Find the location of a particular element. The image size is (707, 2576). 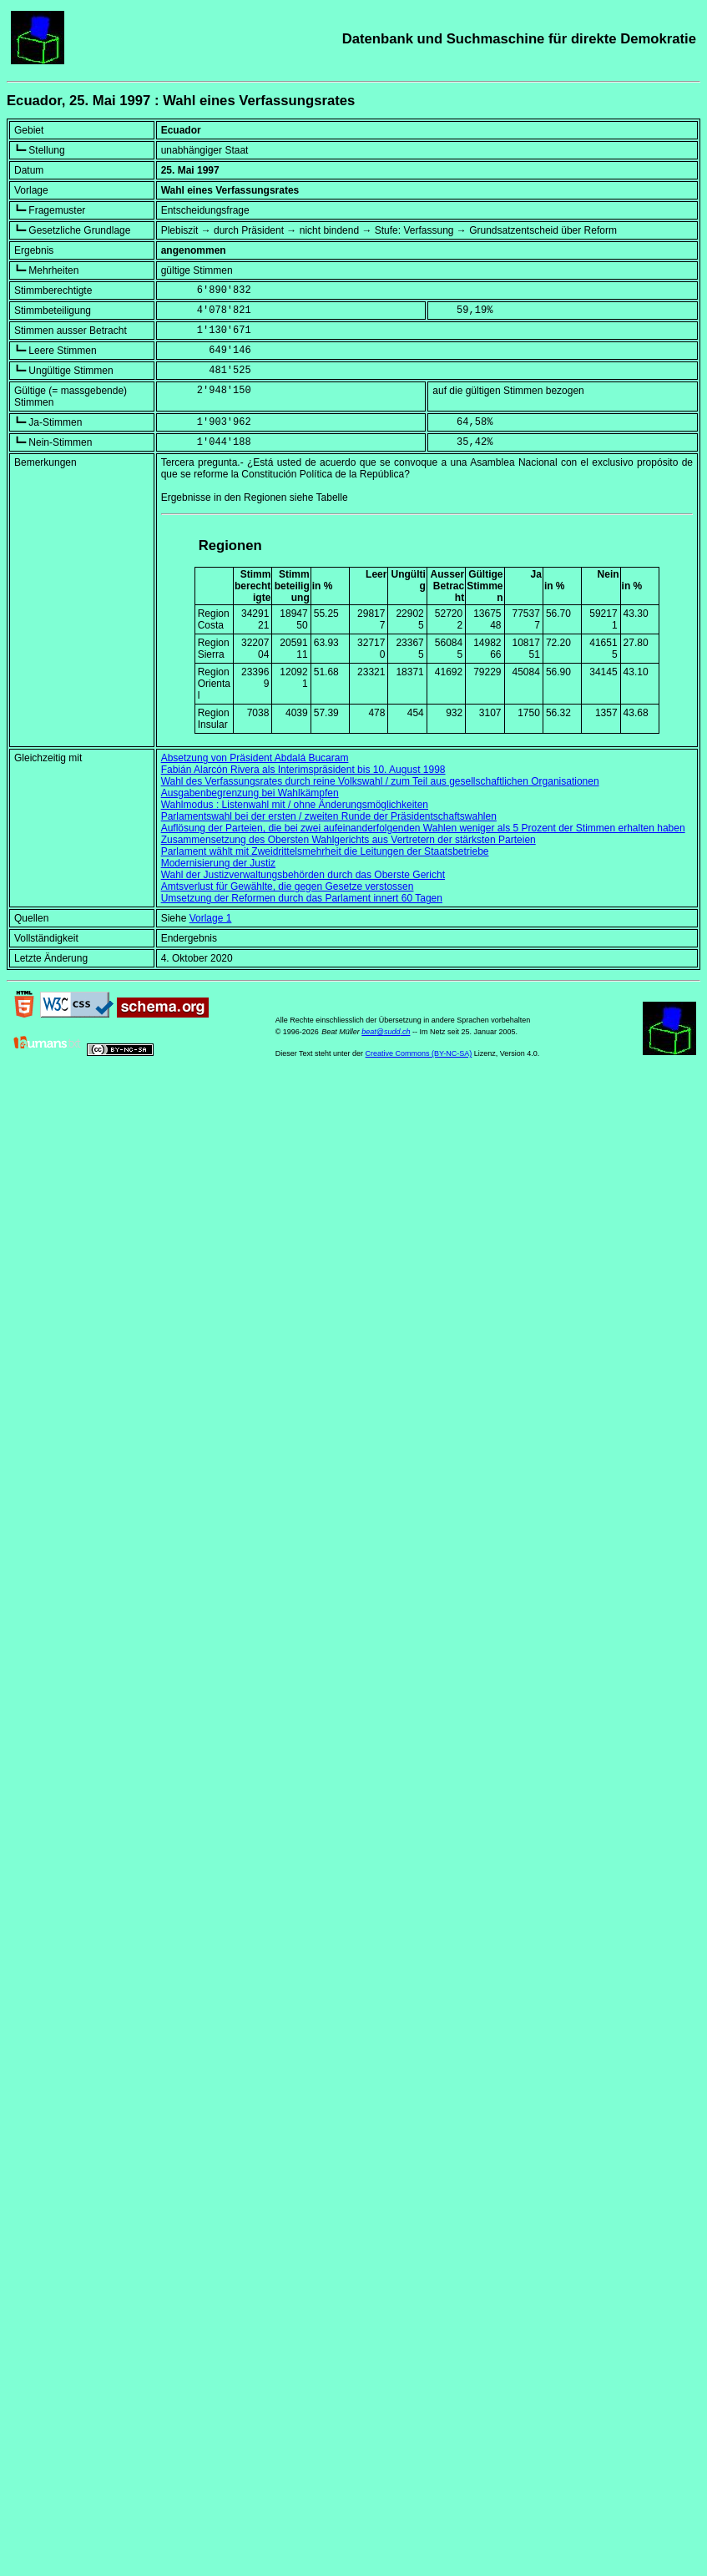

Auflösung der Parteien, die bei zwei aufeinanderfolgenden Wahlen weniger als 5 Prozent der Stimmen erhalten haben is located at coordinates (423, 828).